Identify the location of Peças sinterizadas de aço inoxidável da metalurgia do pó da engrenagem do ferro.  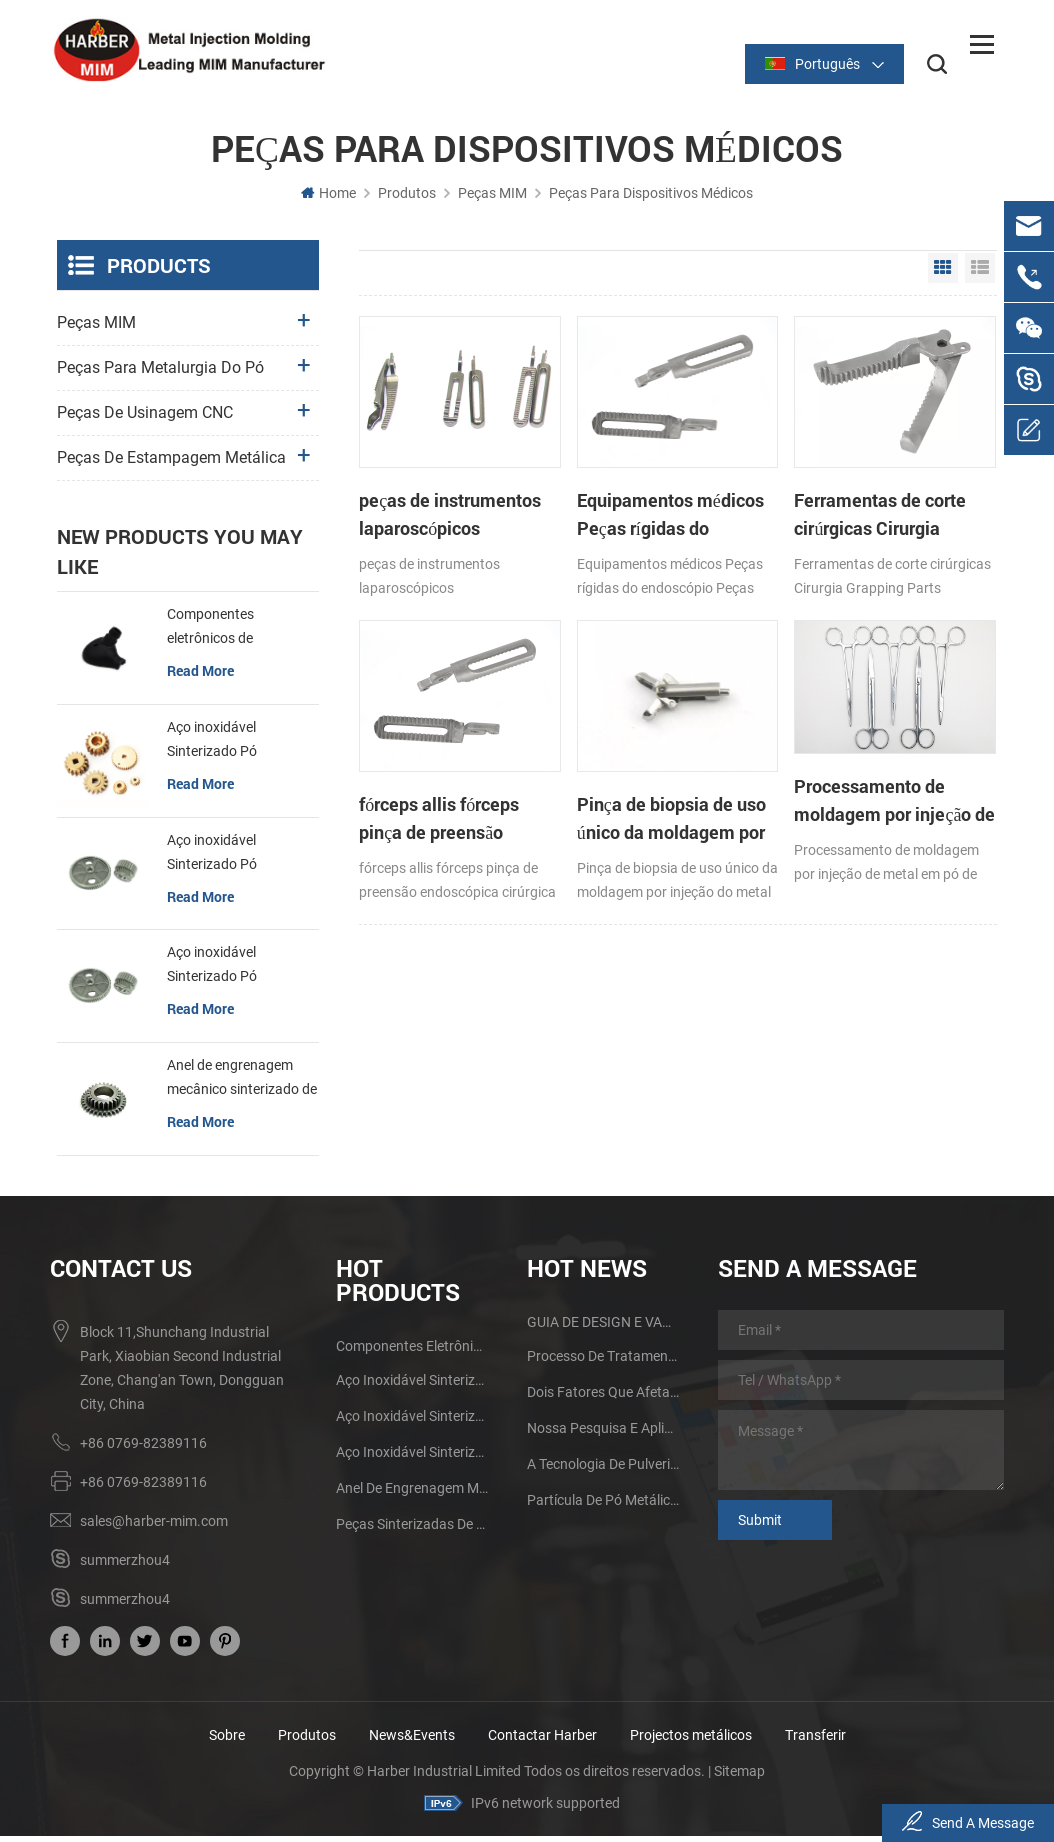
(412, 1530).